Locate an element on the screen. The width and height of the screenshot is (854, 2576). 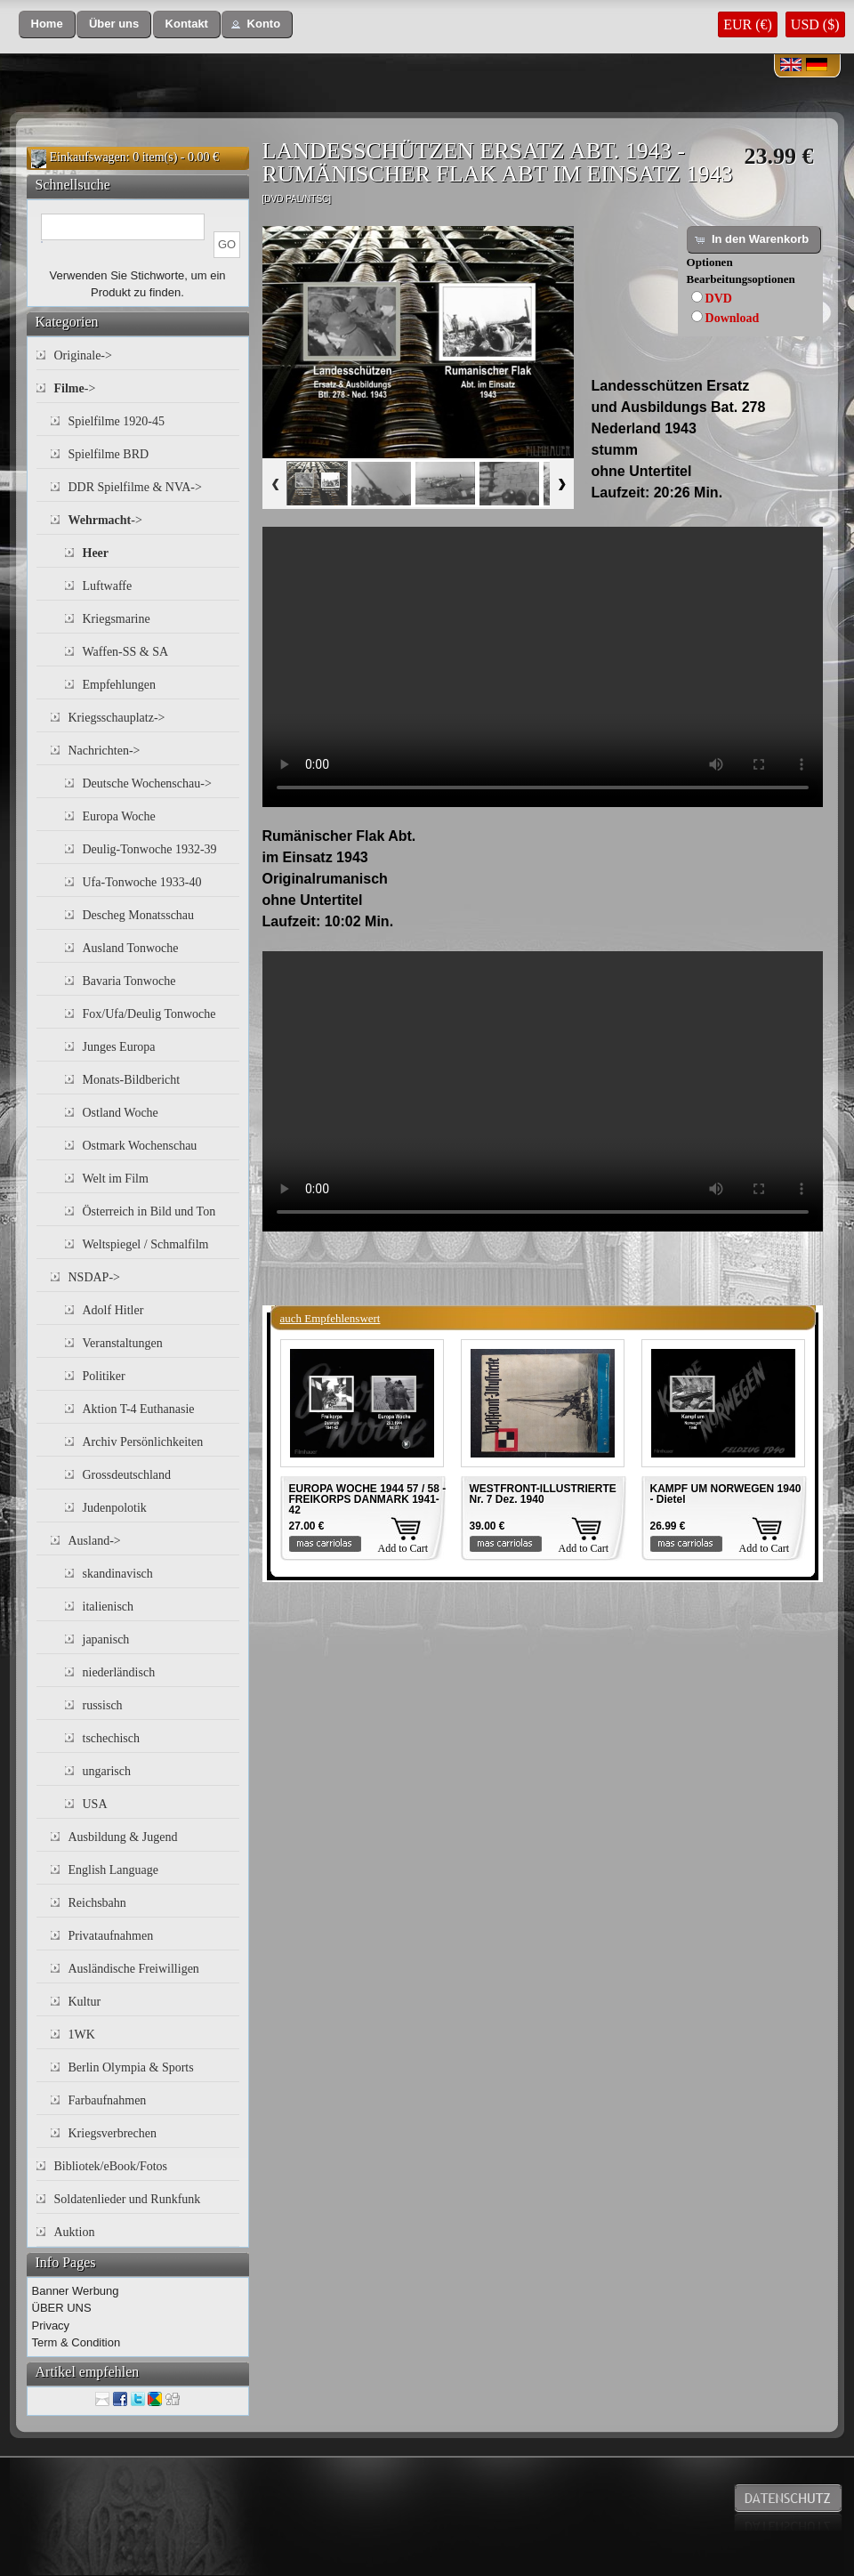
KAMPF UM NORWEGEN 1940 - Dietel is located at coordinates (726, 1494).